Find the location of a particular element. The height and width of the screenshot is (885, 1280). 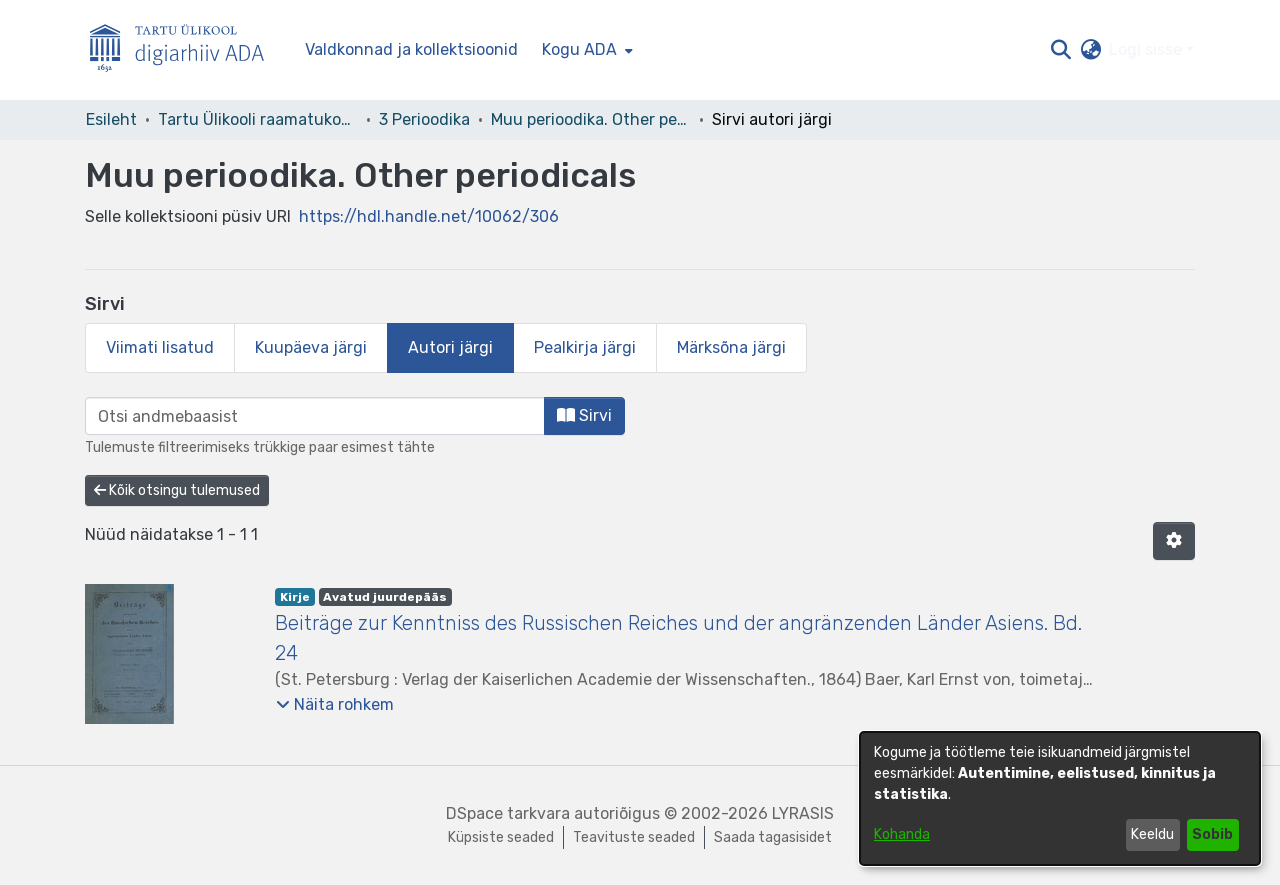

Autori järgi [tab] is located at coordinates (450, 347).